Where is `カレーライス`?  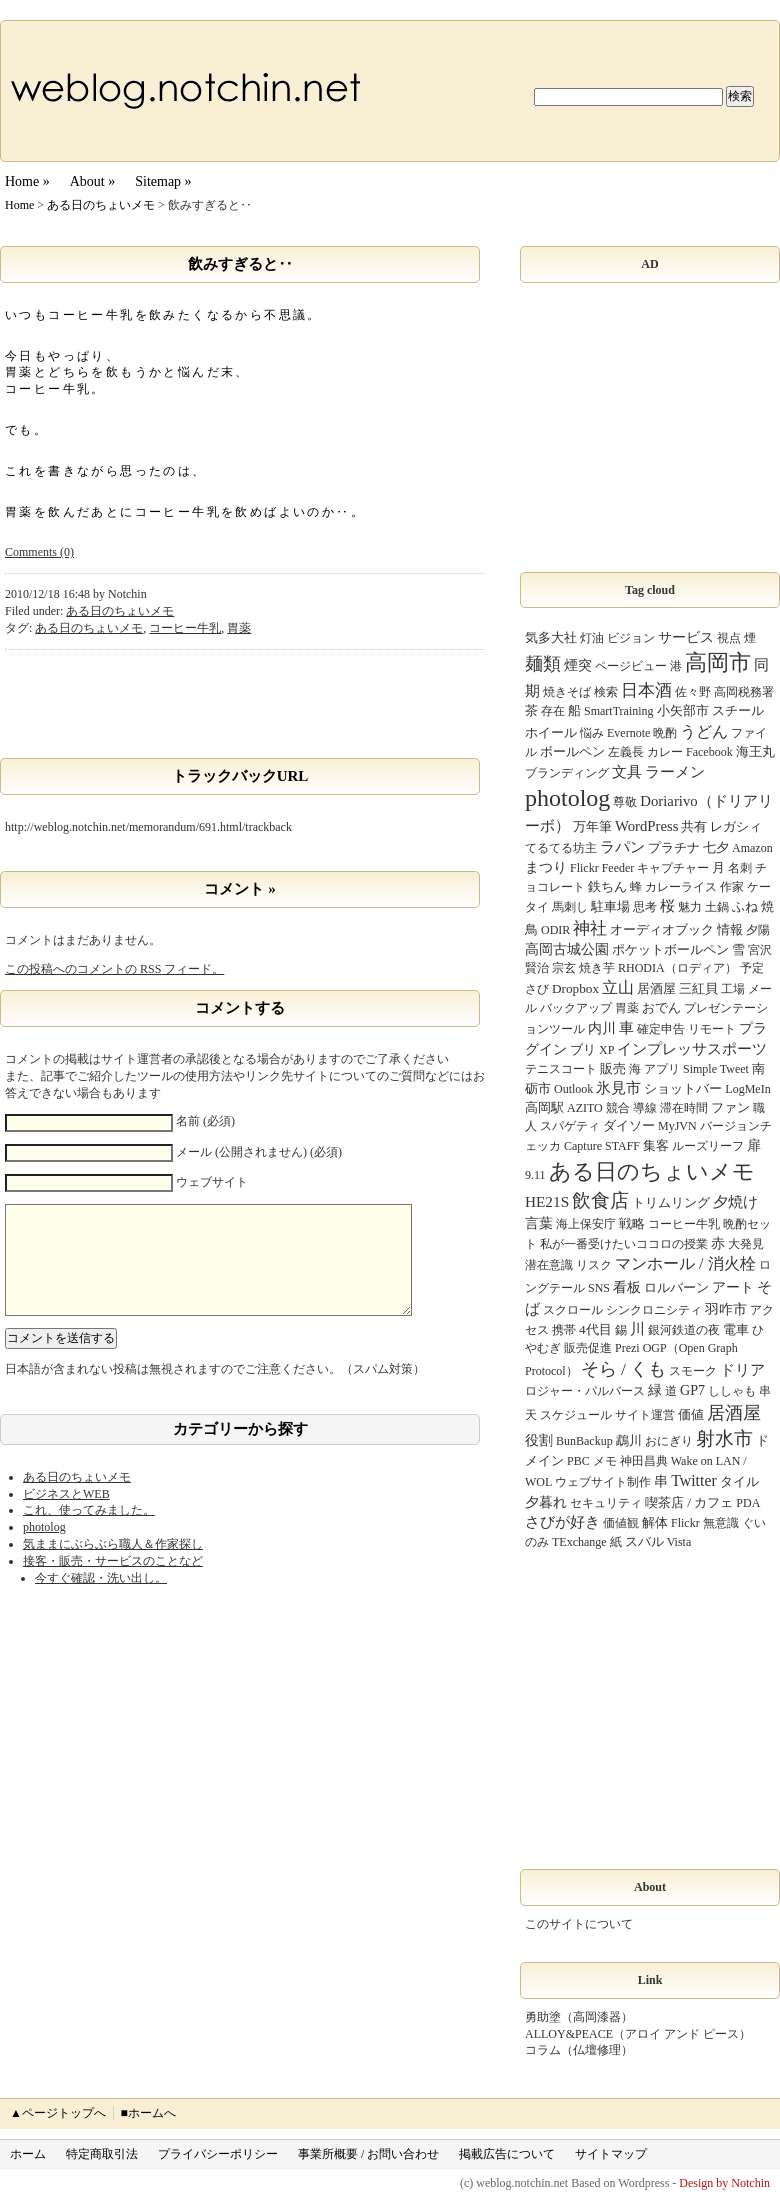
カレーライス is located at coordinates (681, 887).